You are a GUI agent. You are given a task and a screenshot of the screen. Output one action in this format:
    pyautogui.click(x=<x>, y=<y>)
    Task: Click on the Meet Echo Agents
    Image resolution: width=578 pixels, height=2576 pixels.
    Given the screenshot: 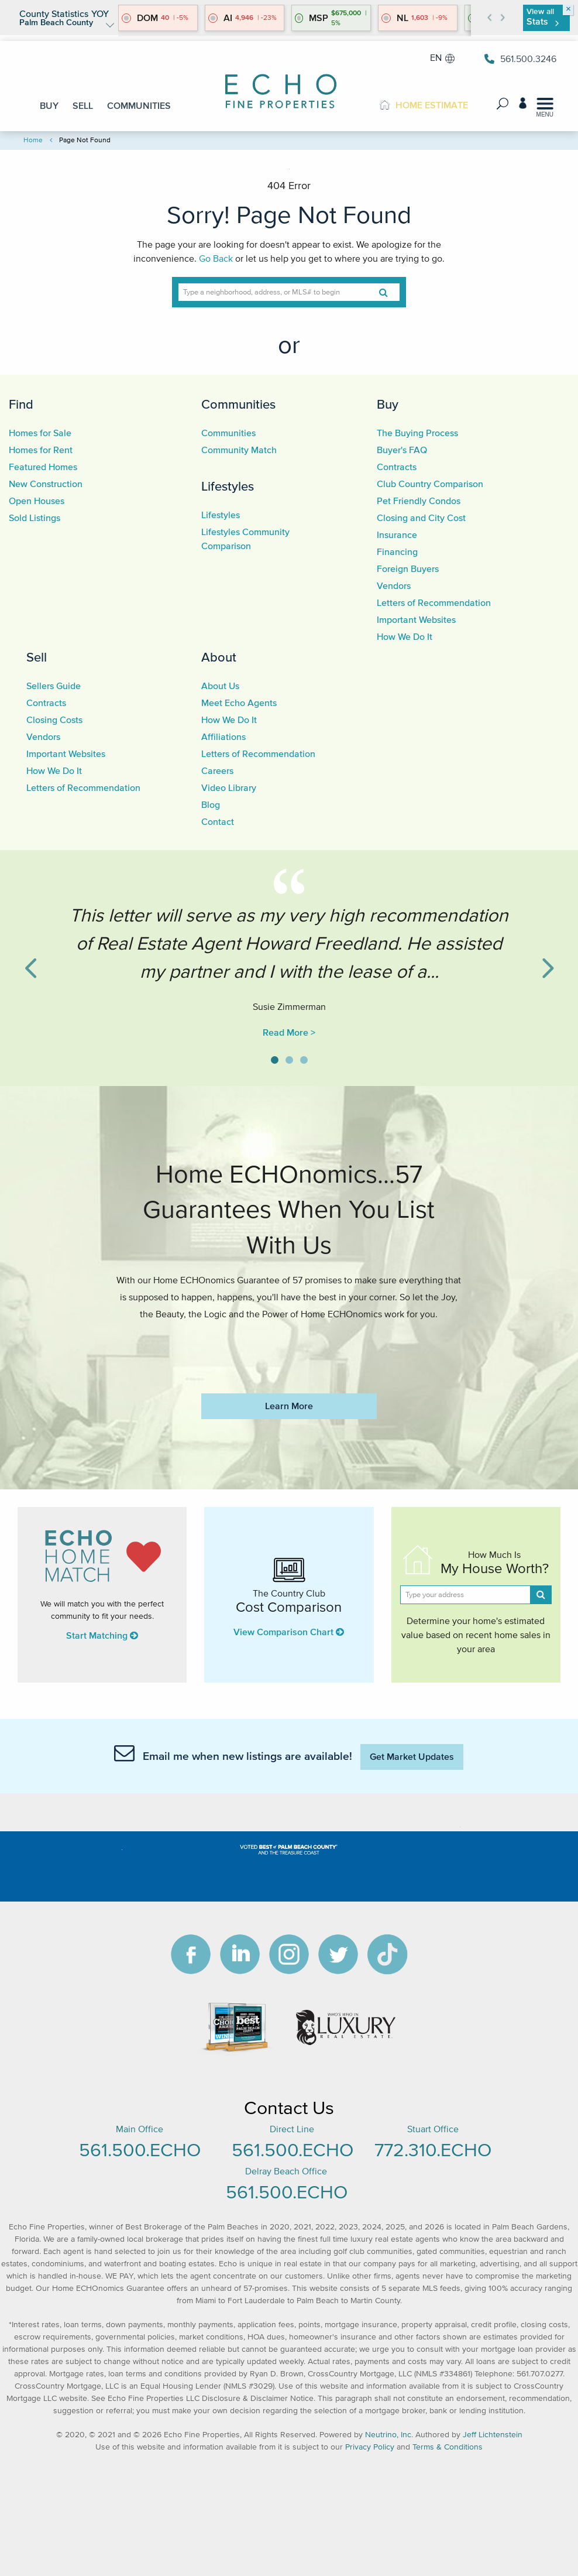 What is the action you would take?
    pyautogui.click(x=239, y=702)
    